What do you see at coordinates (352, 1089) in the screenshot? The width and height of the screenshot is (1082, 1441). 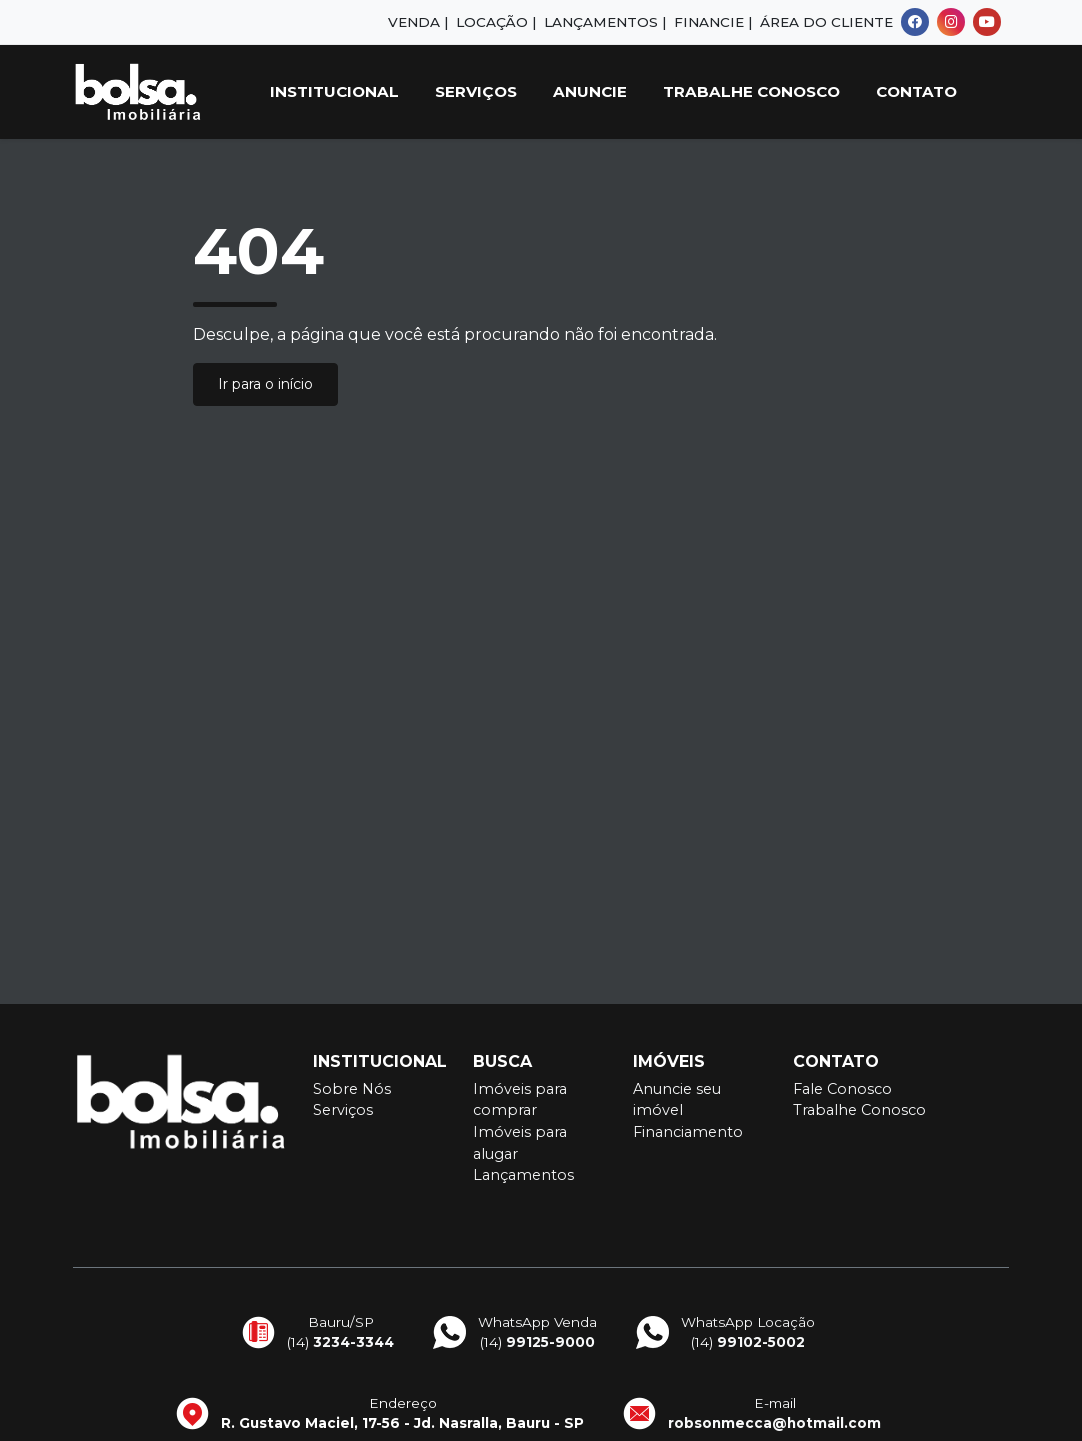 I see `Sobre Nós` at bounding box center [352, 1089].